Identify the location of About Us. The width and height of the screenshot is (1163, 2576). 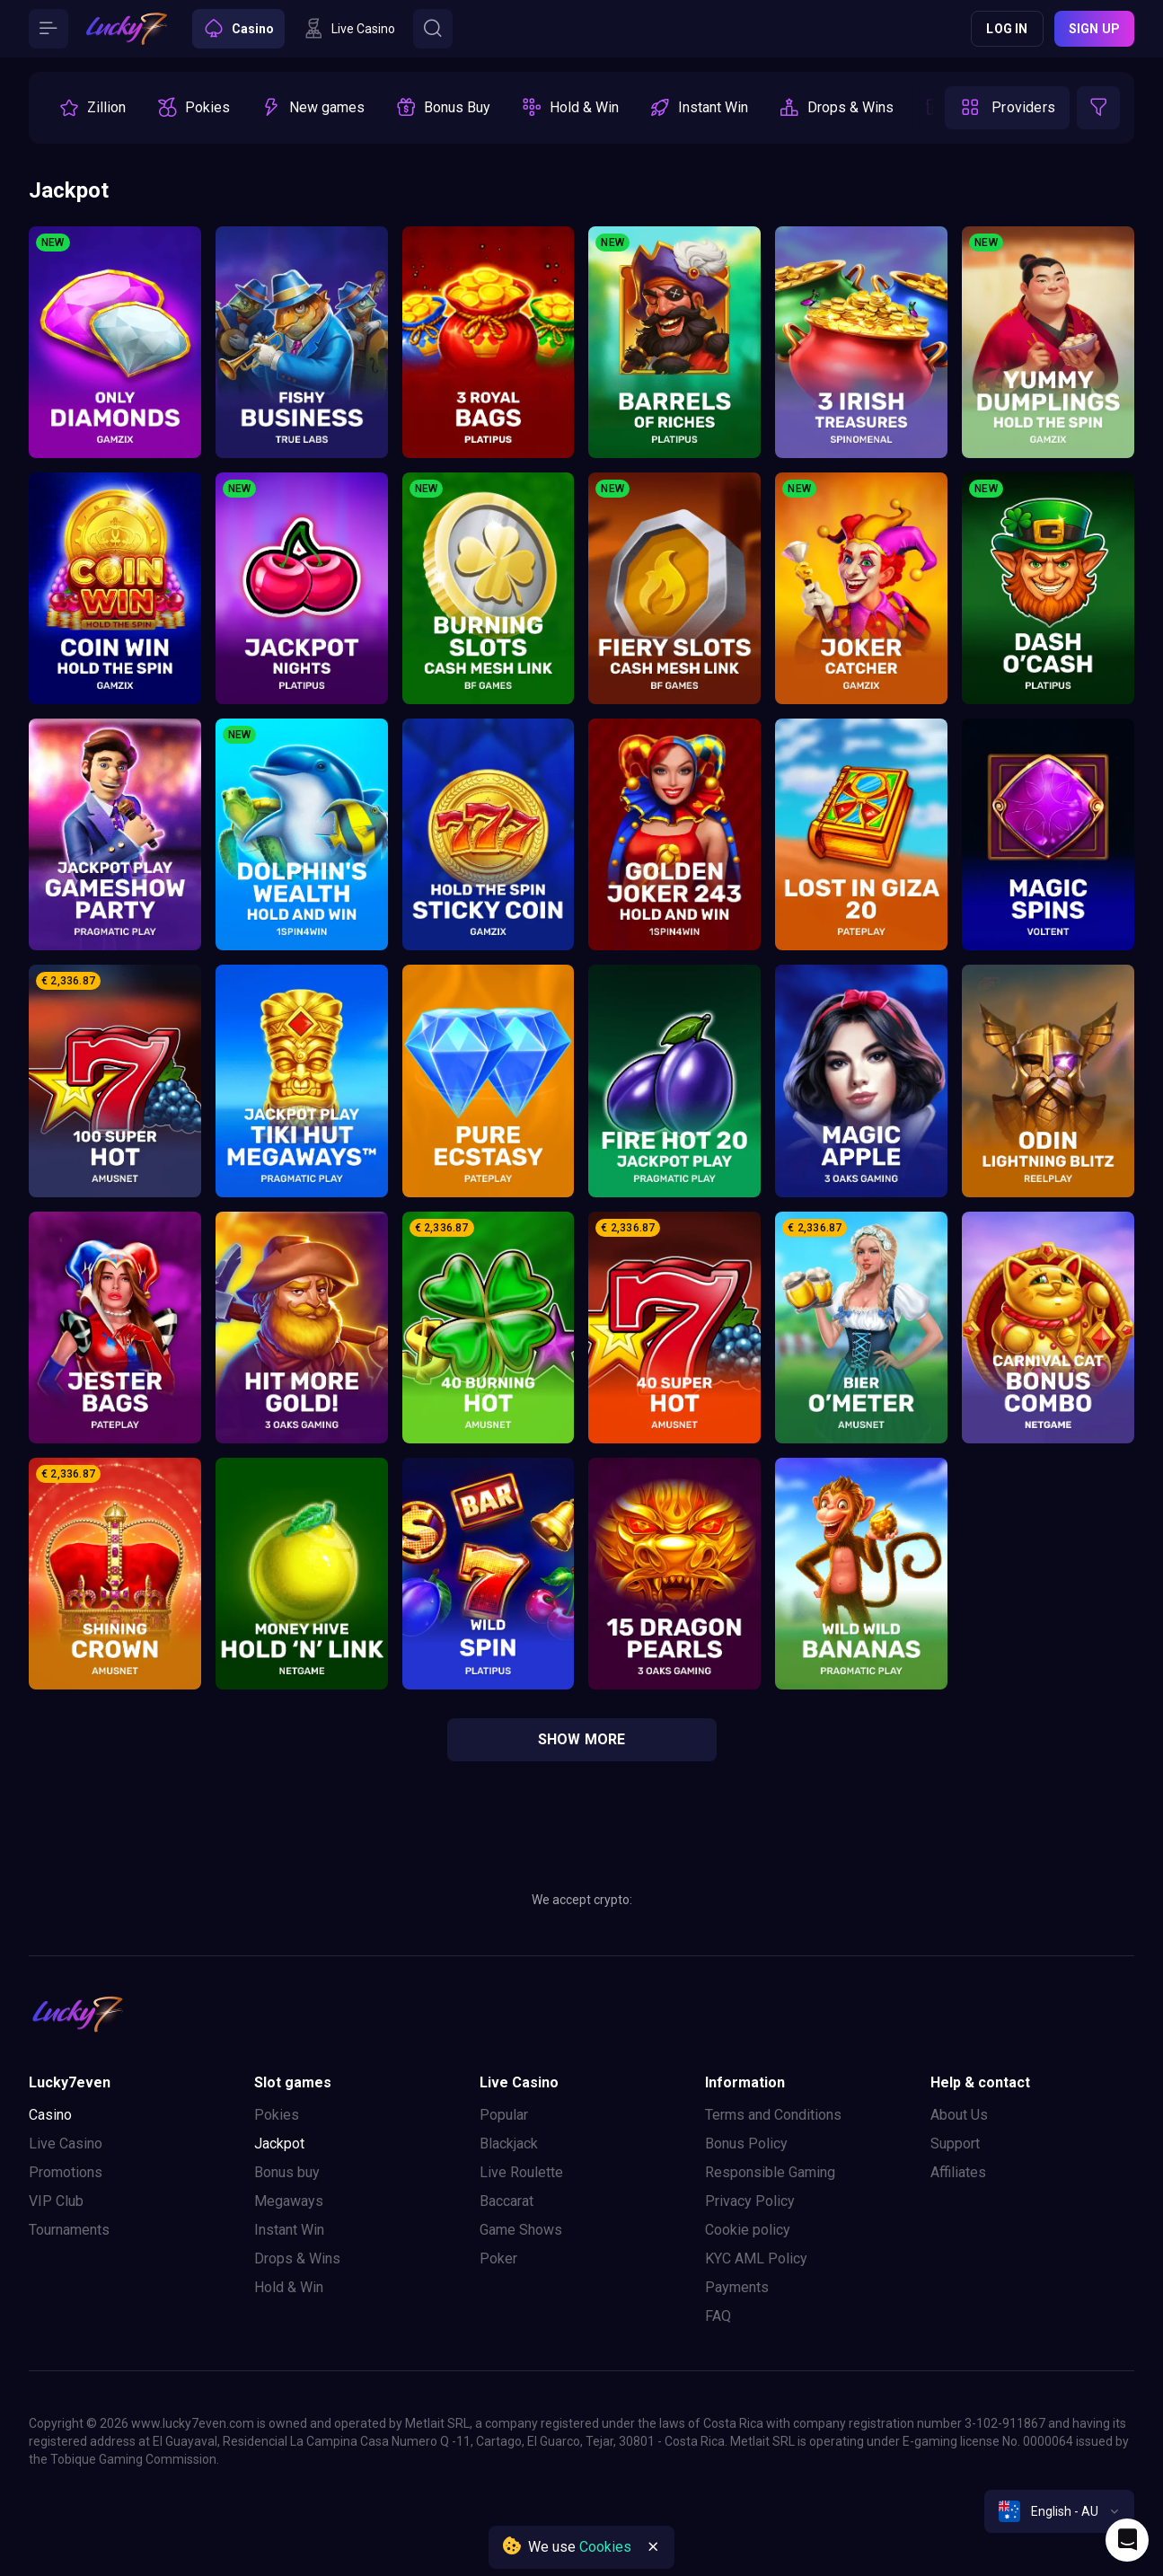
(959, 2114).